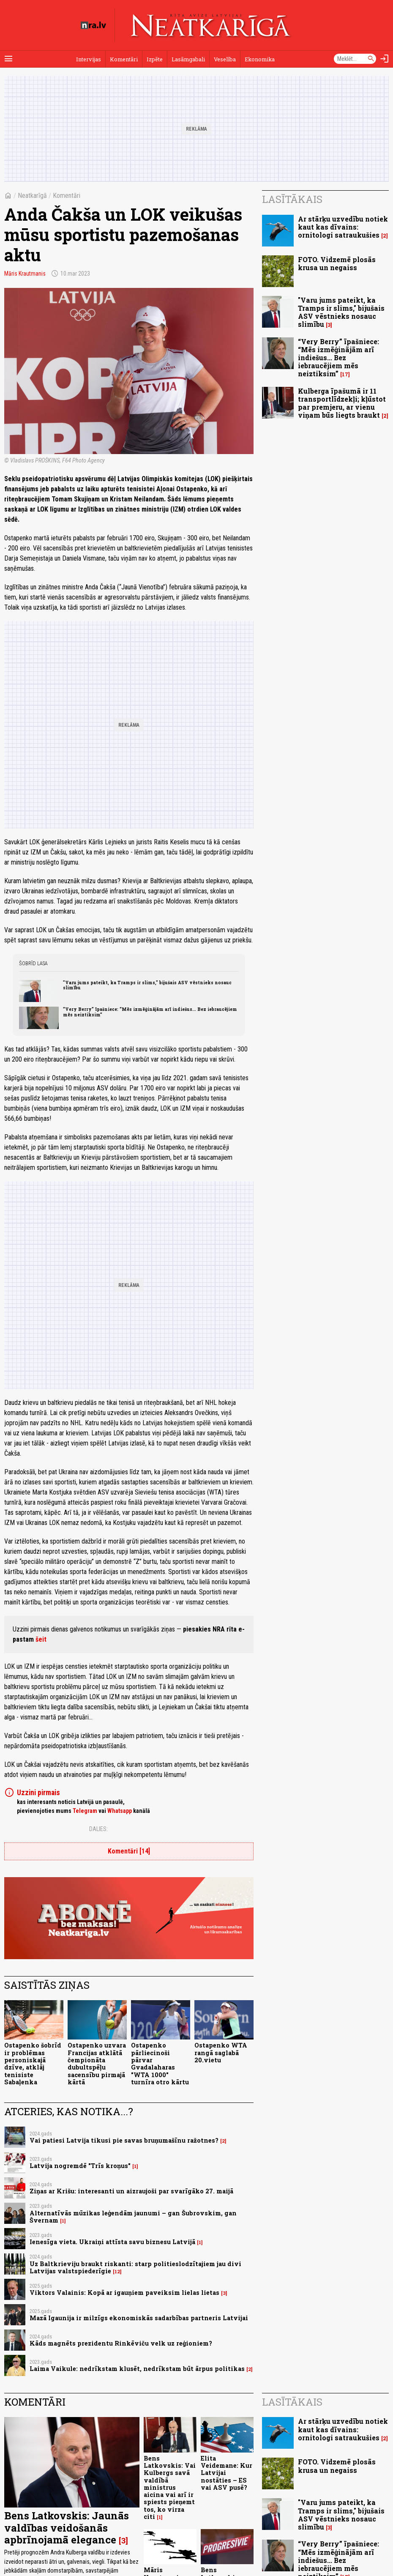  What do you see at coordinates (25, 273) in the screenshot?
I see `Māris Krautmanis` at bounding box center [25, 273].